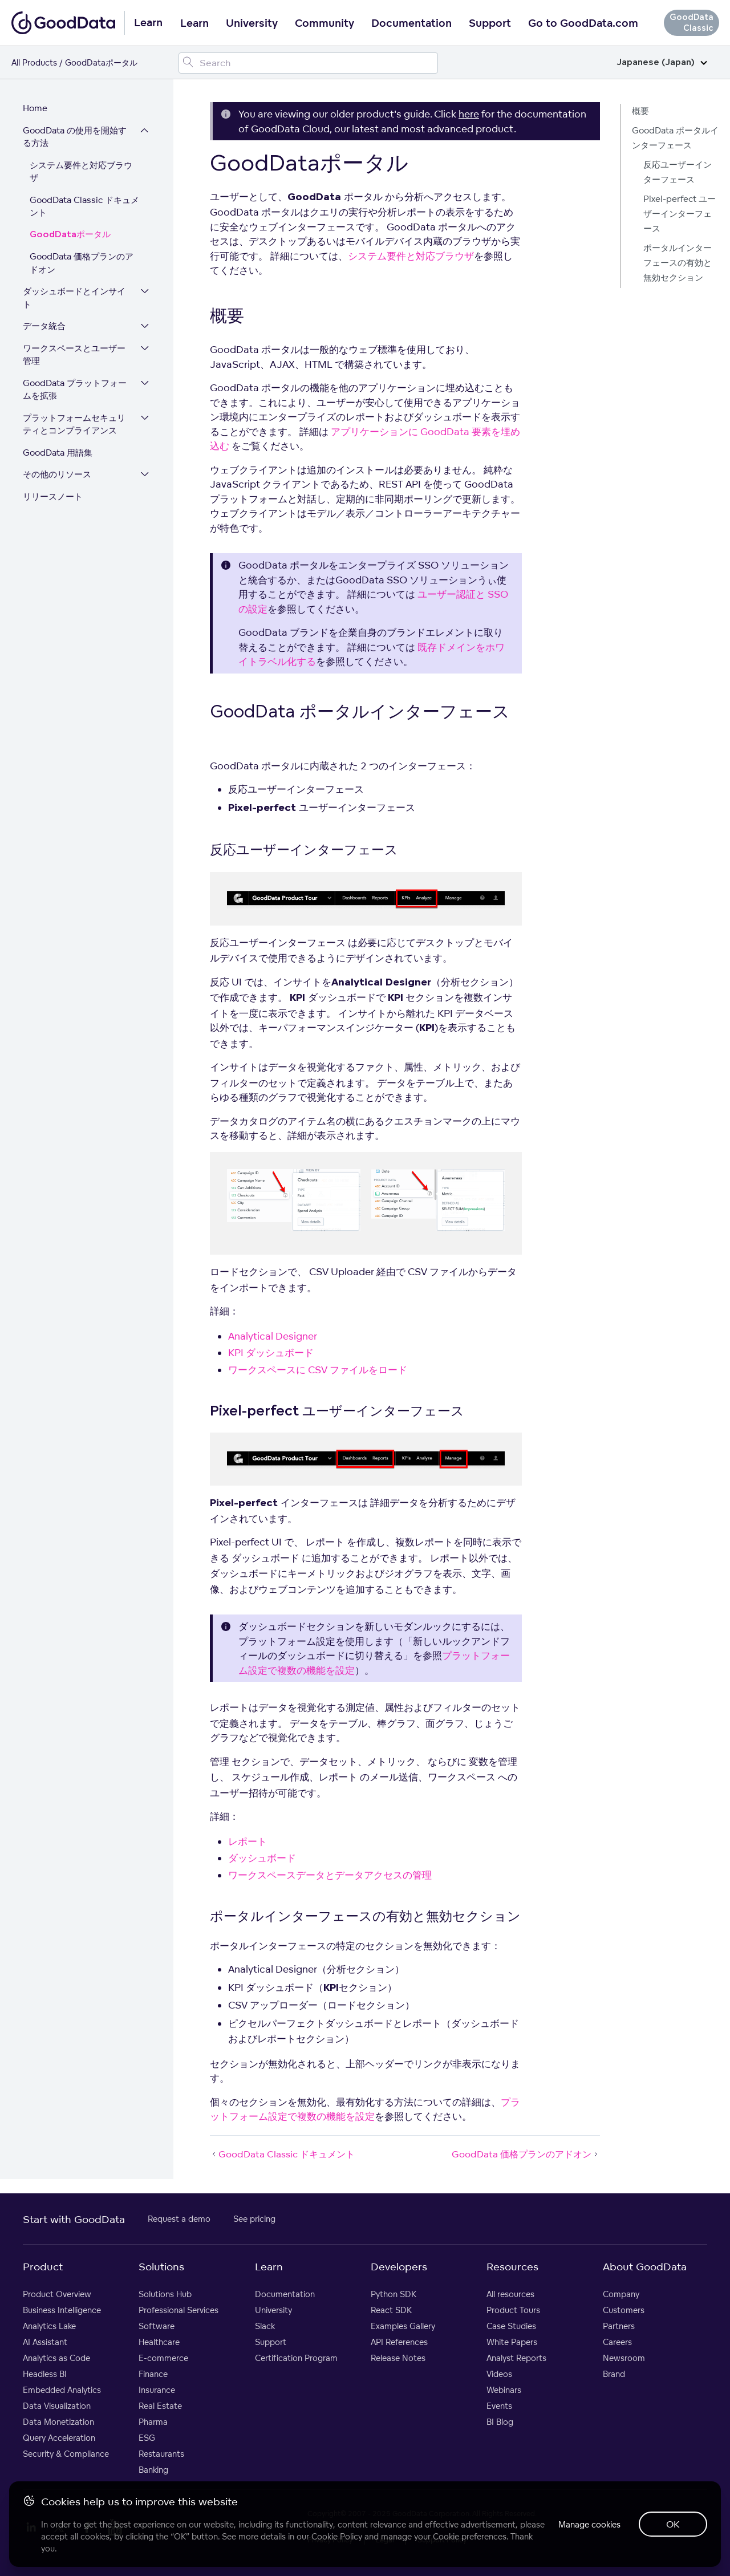 The height and width of the screenshot is (2576, 730). What do you see at coordinates (81, 263) in the screenshot?
I see `GoodData 価格プランのアドオン` at bounding box center [81, 263].